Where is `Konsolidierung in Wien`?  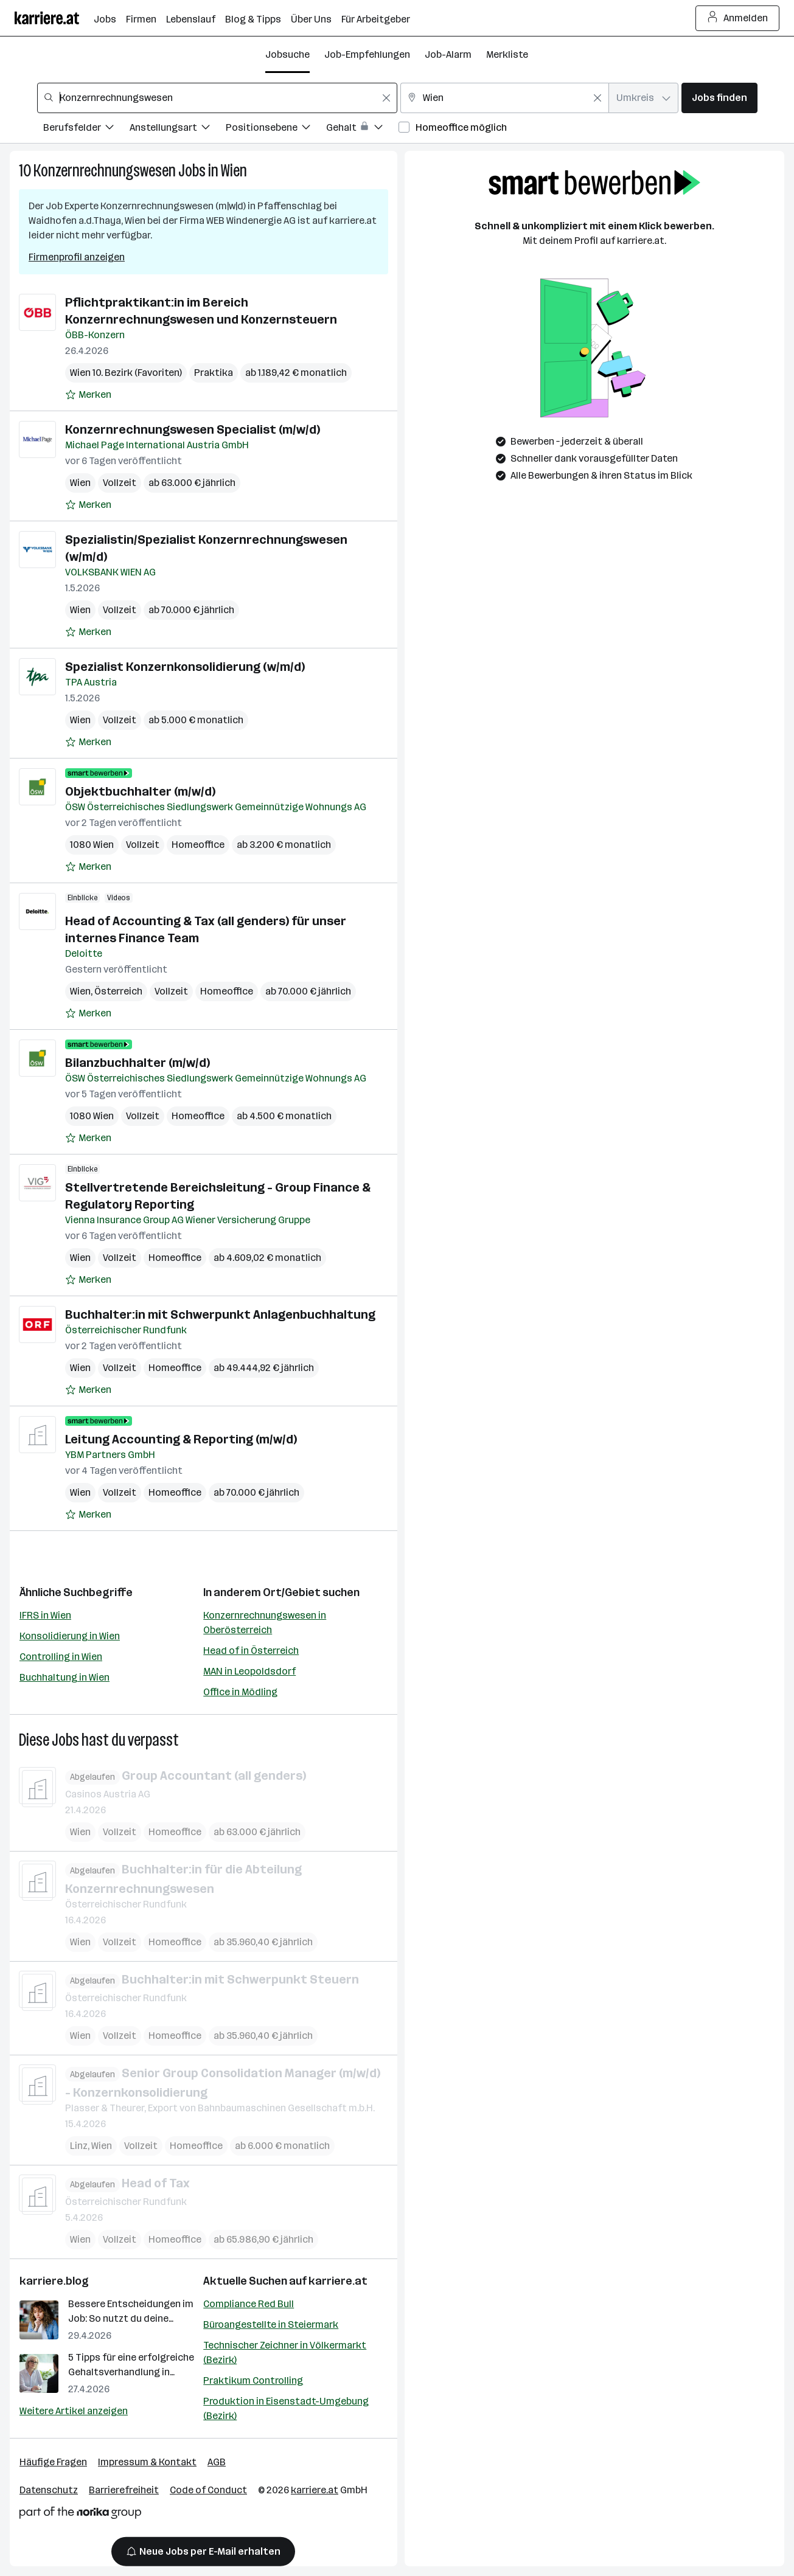 Konsolidierung in Wien is located at coordinates (69, 1636).